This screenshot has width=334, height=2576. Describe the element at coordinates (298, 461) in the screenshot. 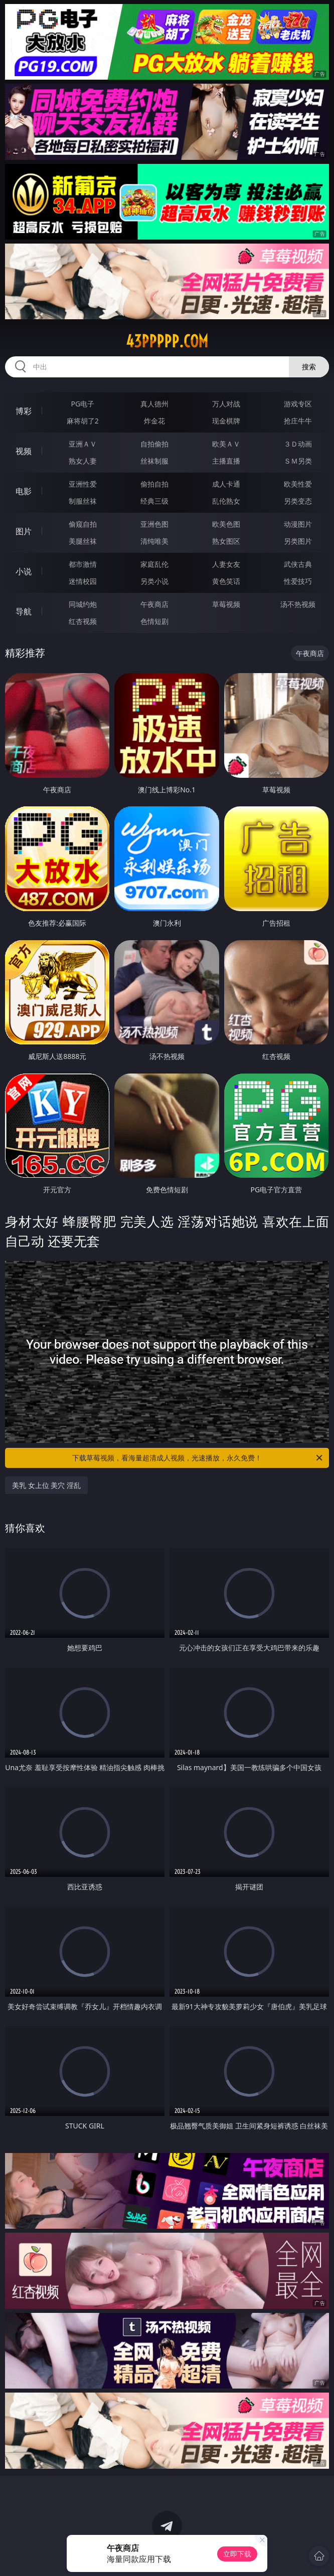

I see `ＳＭ另类` at that location.